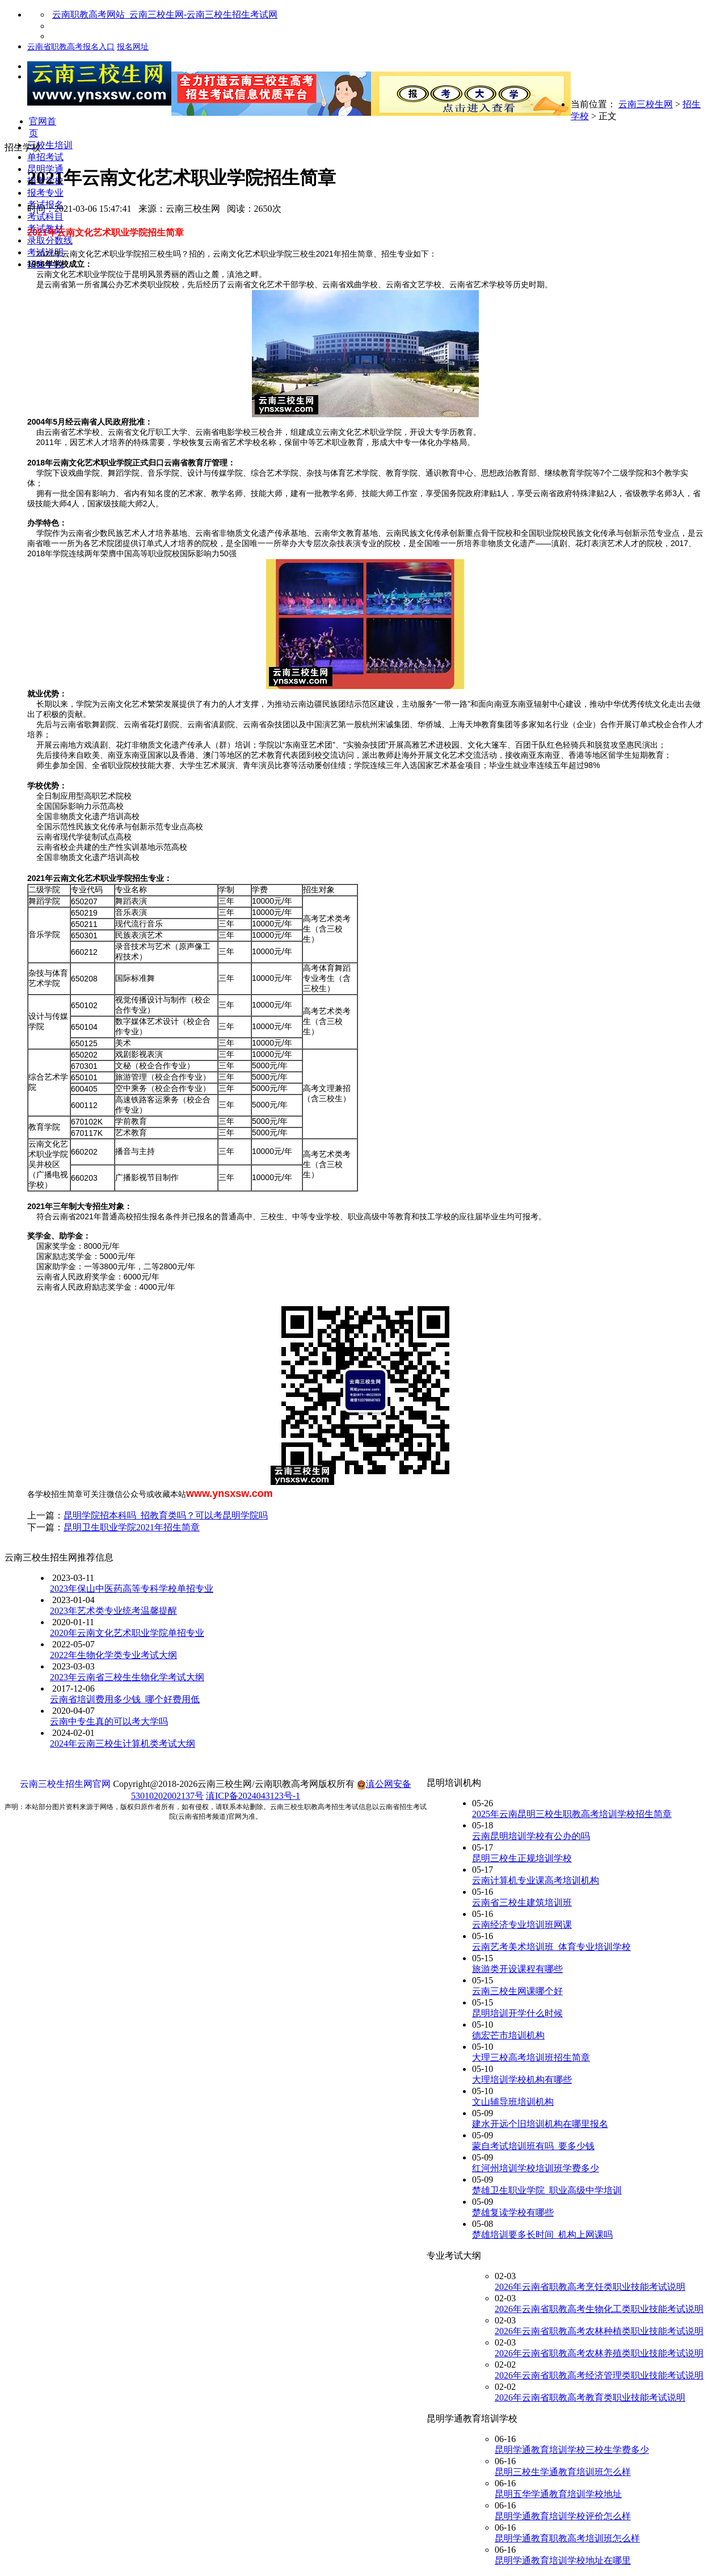 This screenshot has width=708, height=2576. I want to click on 大理三校高考培训班招生简章, so click(531, 2057).